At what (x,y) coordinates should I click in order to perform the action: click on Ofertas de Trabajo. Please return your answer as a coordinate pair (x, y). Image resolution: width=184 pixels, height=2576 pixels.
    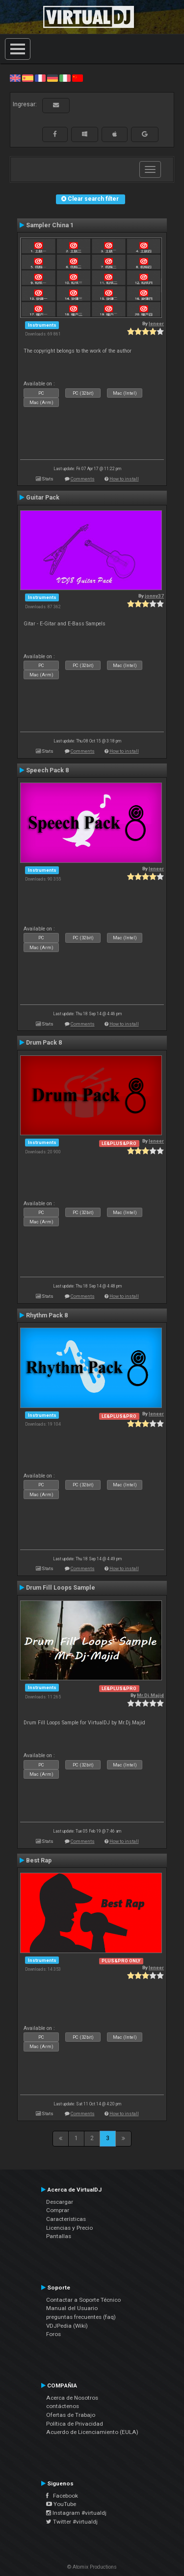
    Looking at the image, I should click on (70, 2414).